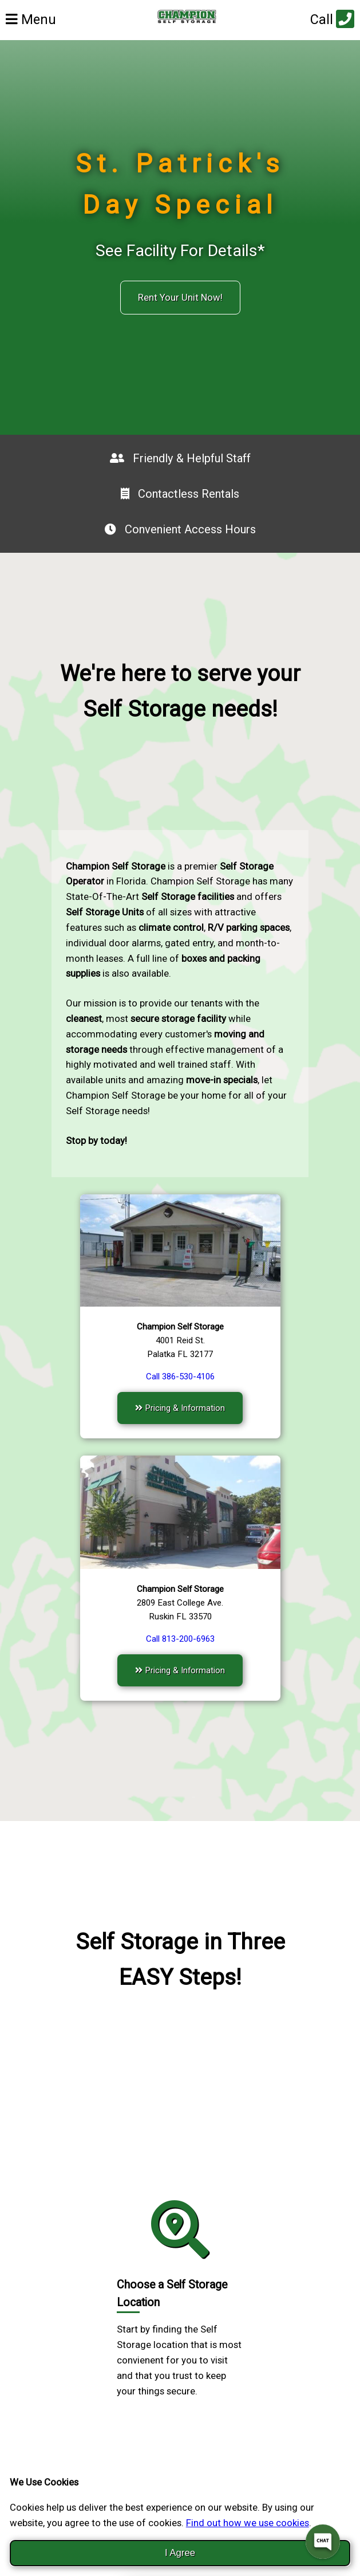 The image size is (360, 2576). I want to click on Call 813-200-6963, so click(180, 1639).